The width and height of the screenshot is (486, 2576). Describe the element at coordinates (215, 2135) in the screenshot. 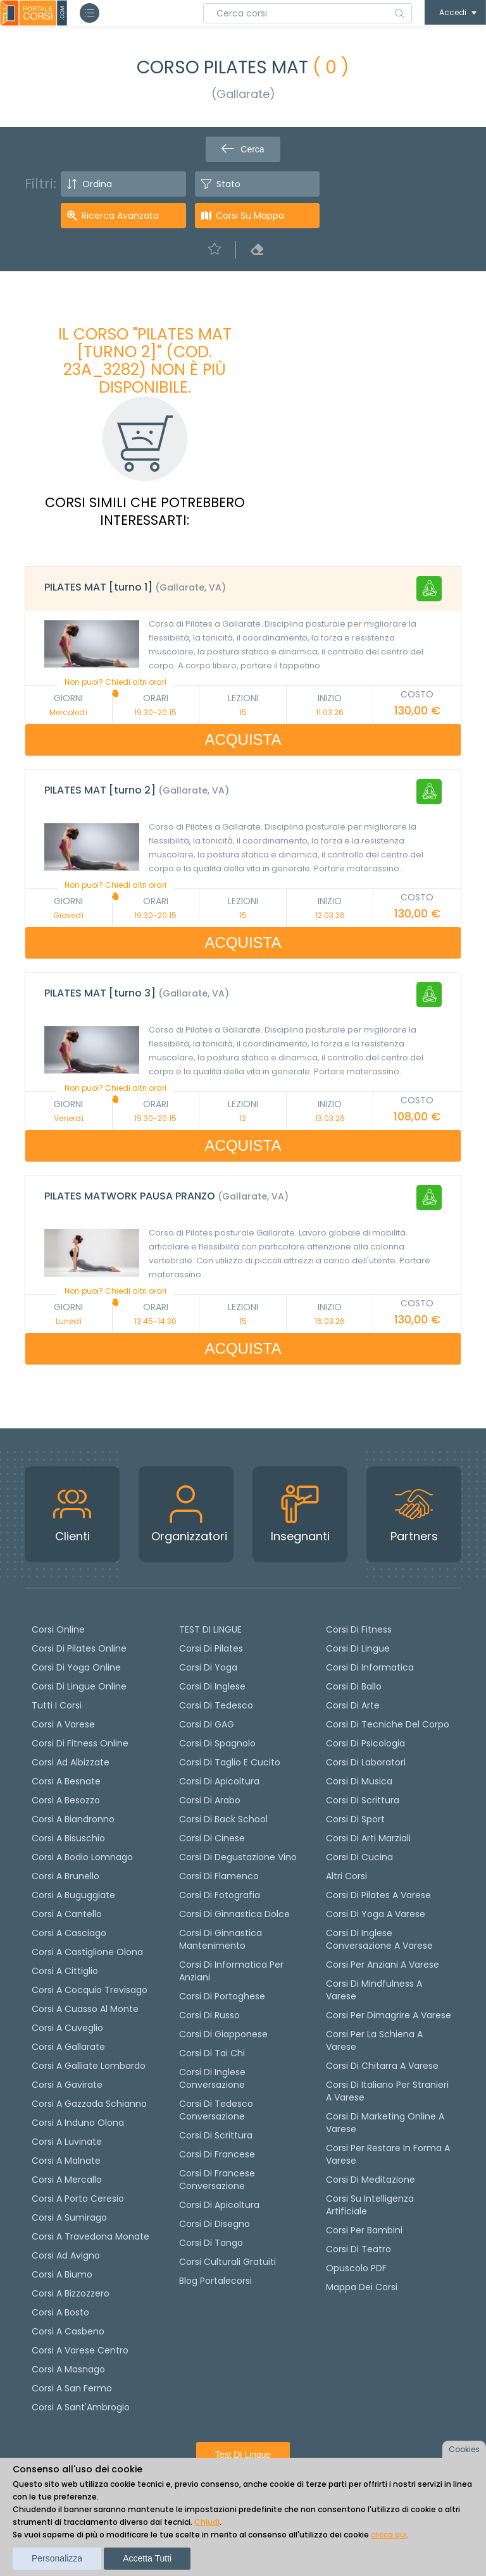

I see `Corsi di scrittura` at that location.